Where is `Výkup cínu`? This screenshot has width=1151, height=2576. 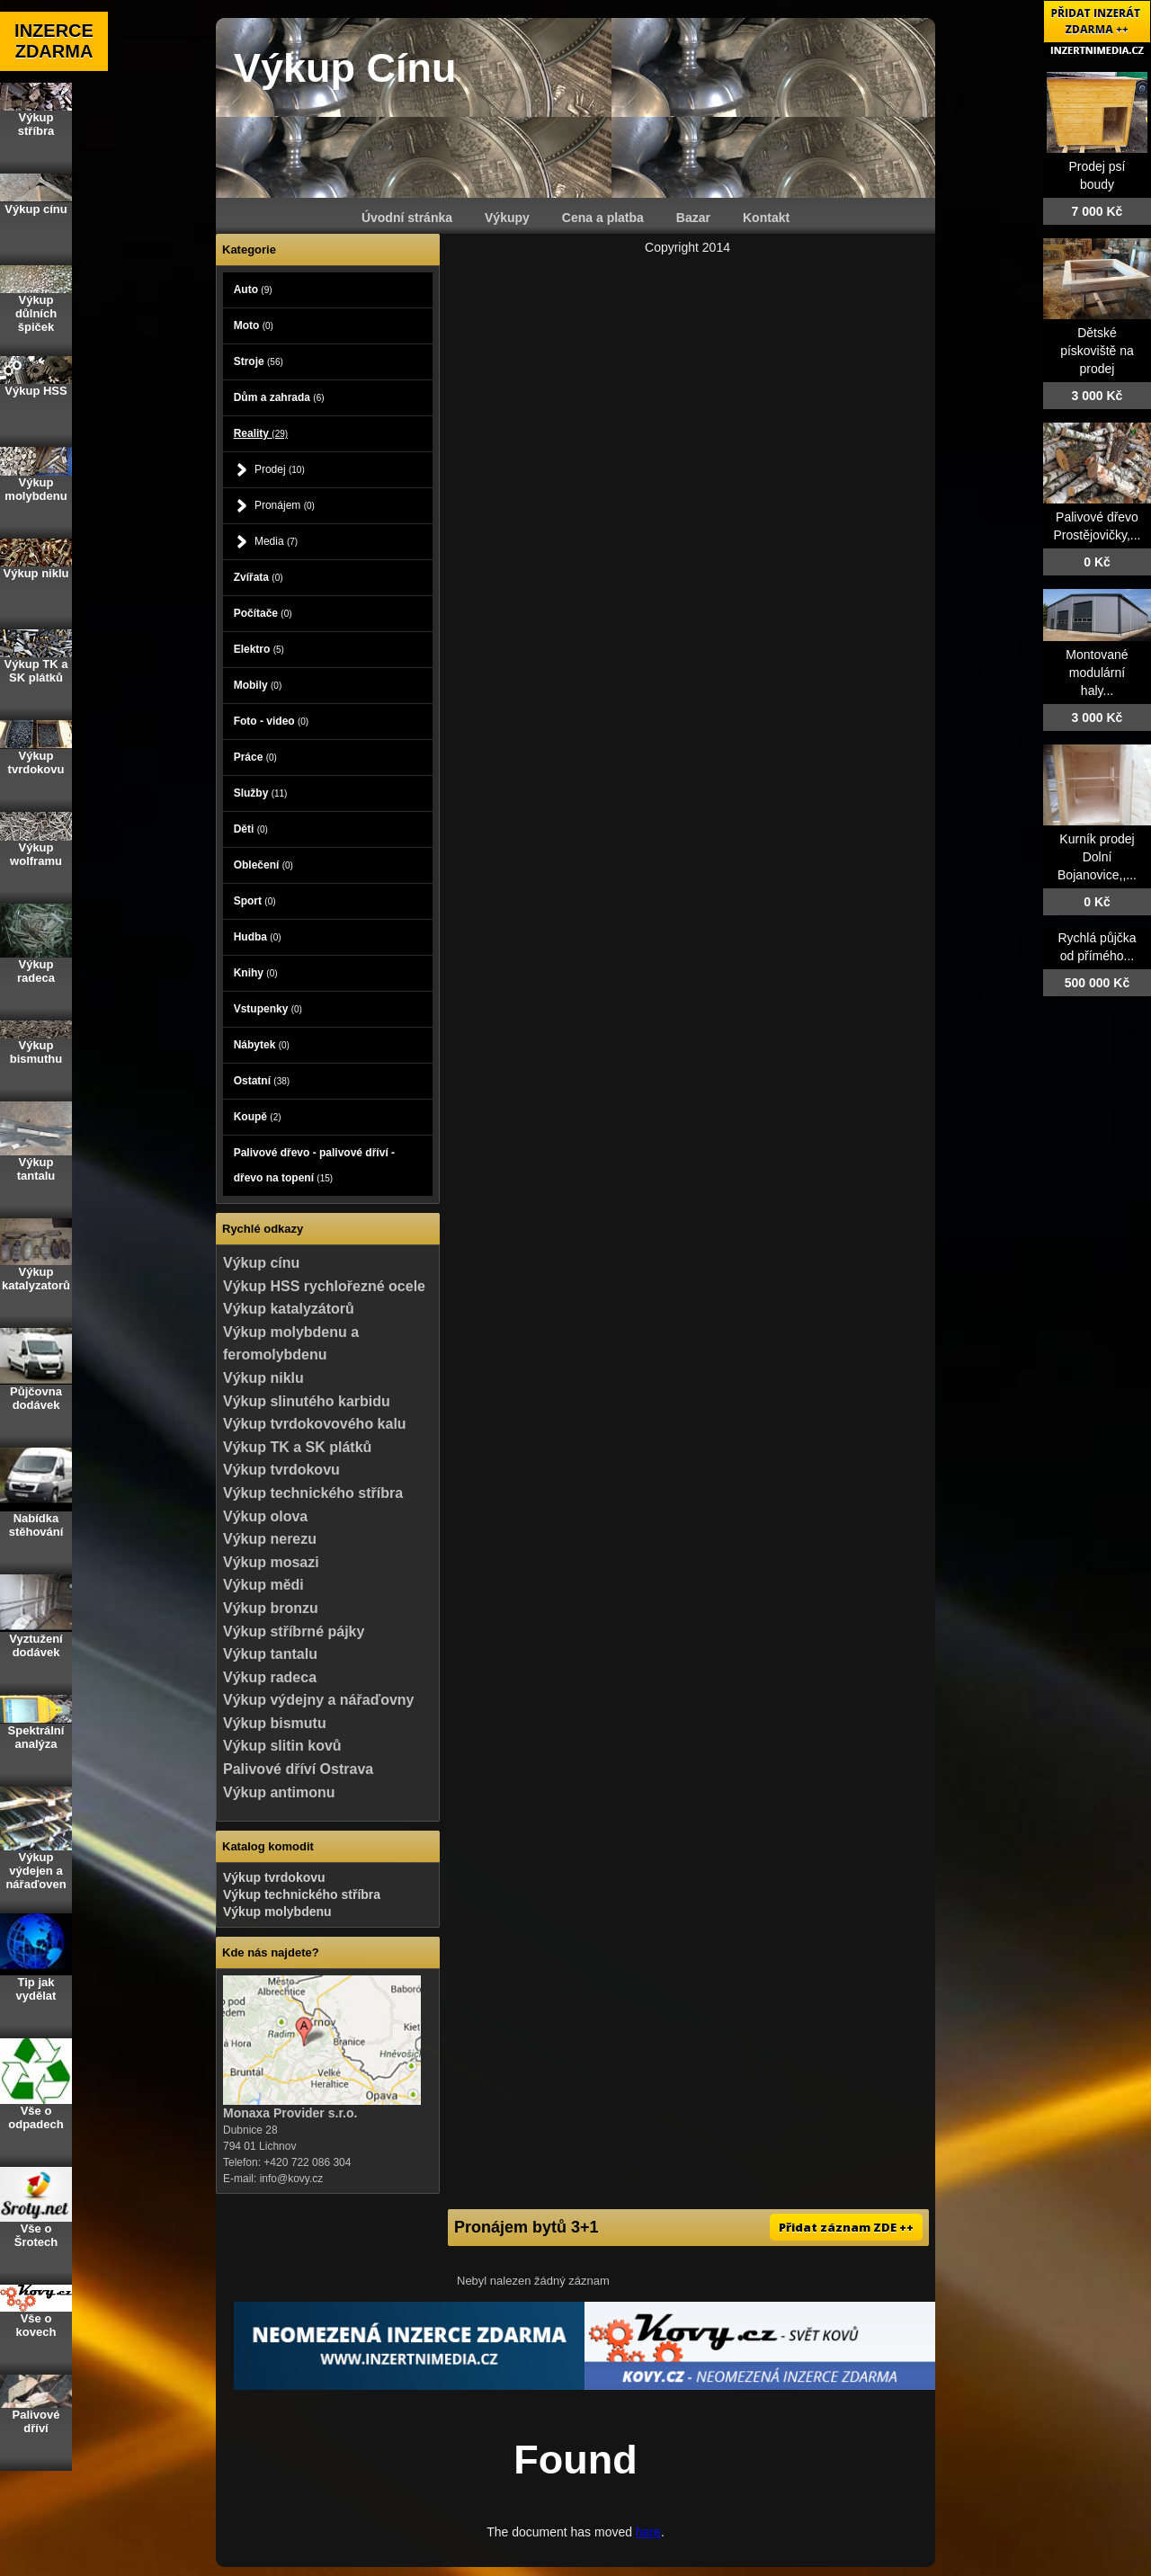 Výkup cínu is located at coordinates (261, 1262).